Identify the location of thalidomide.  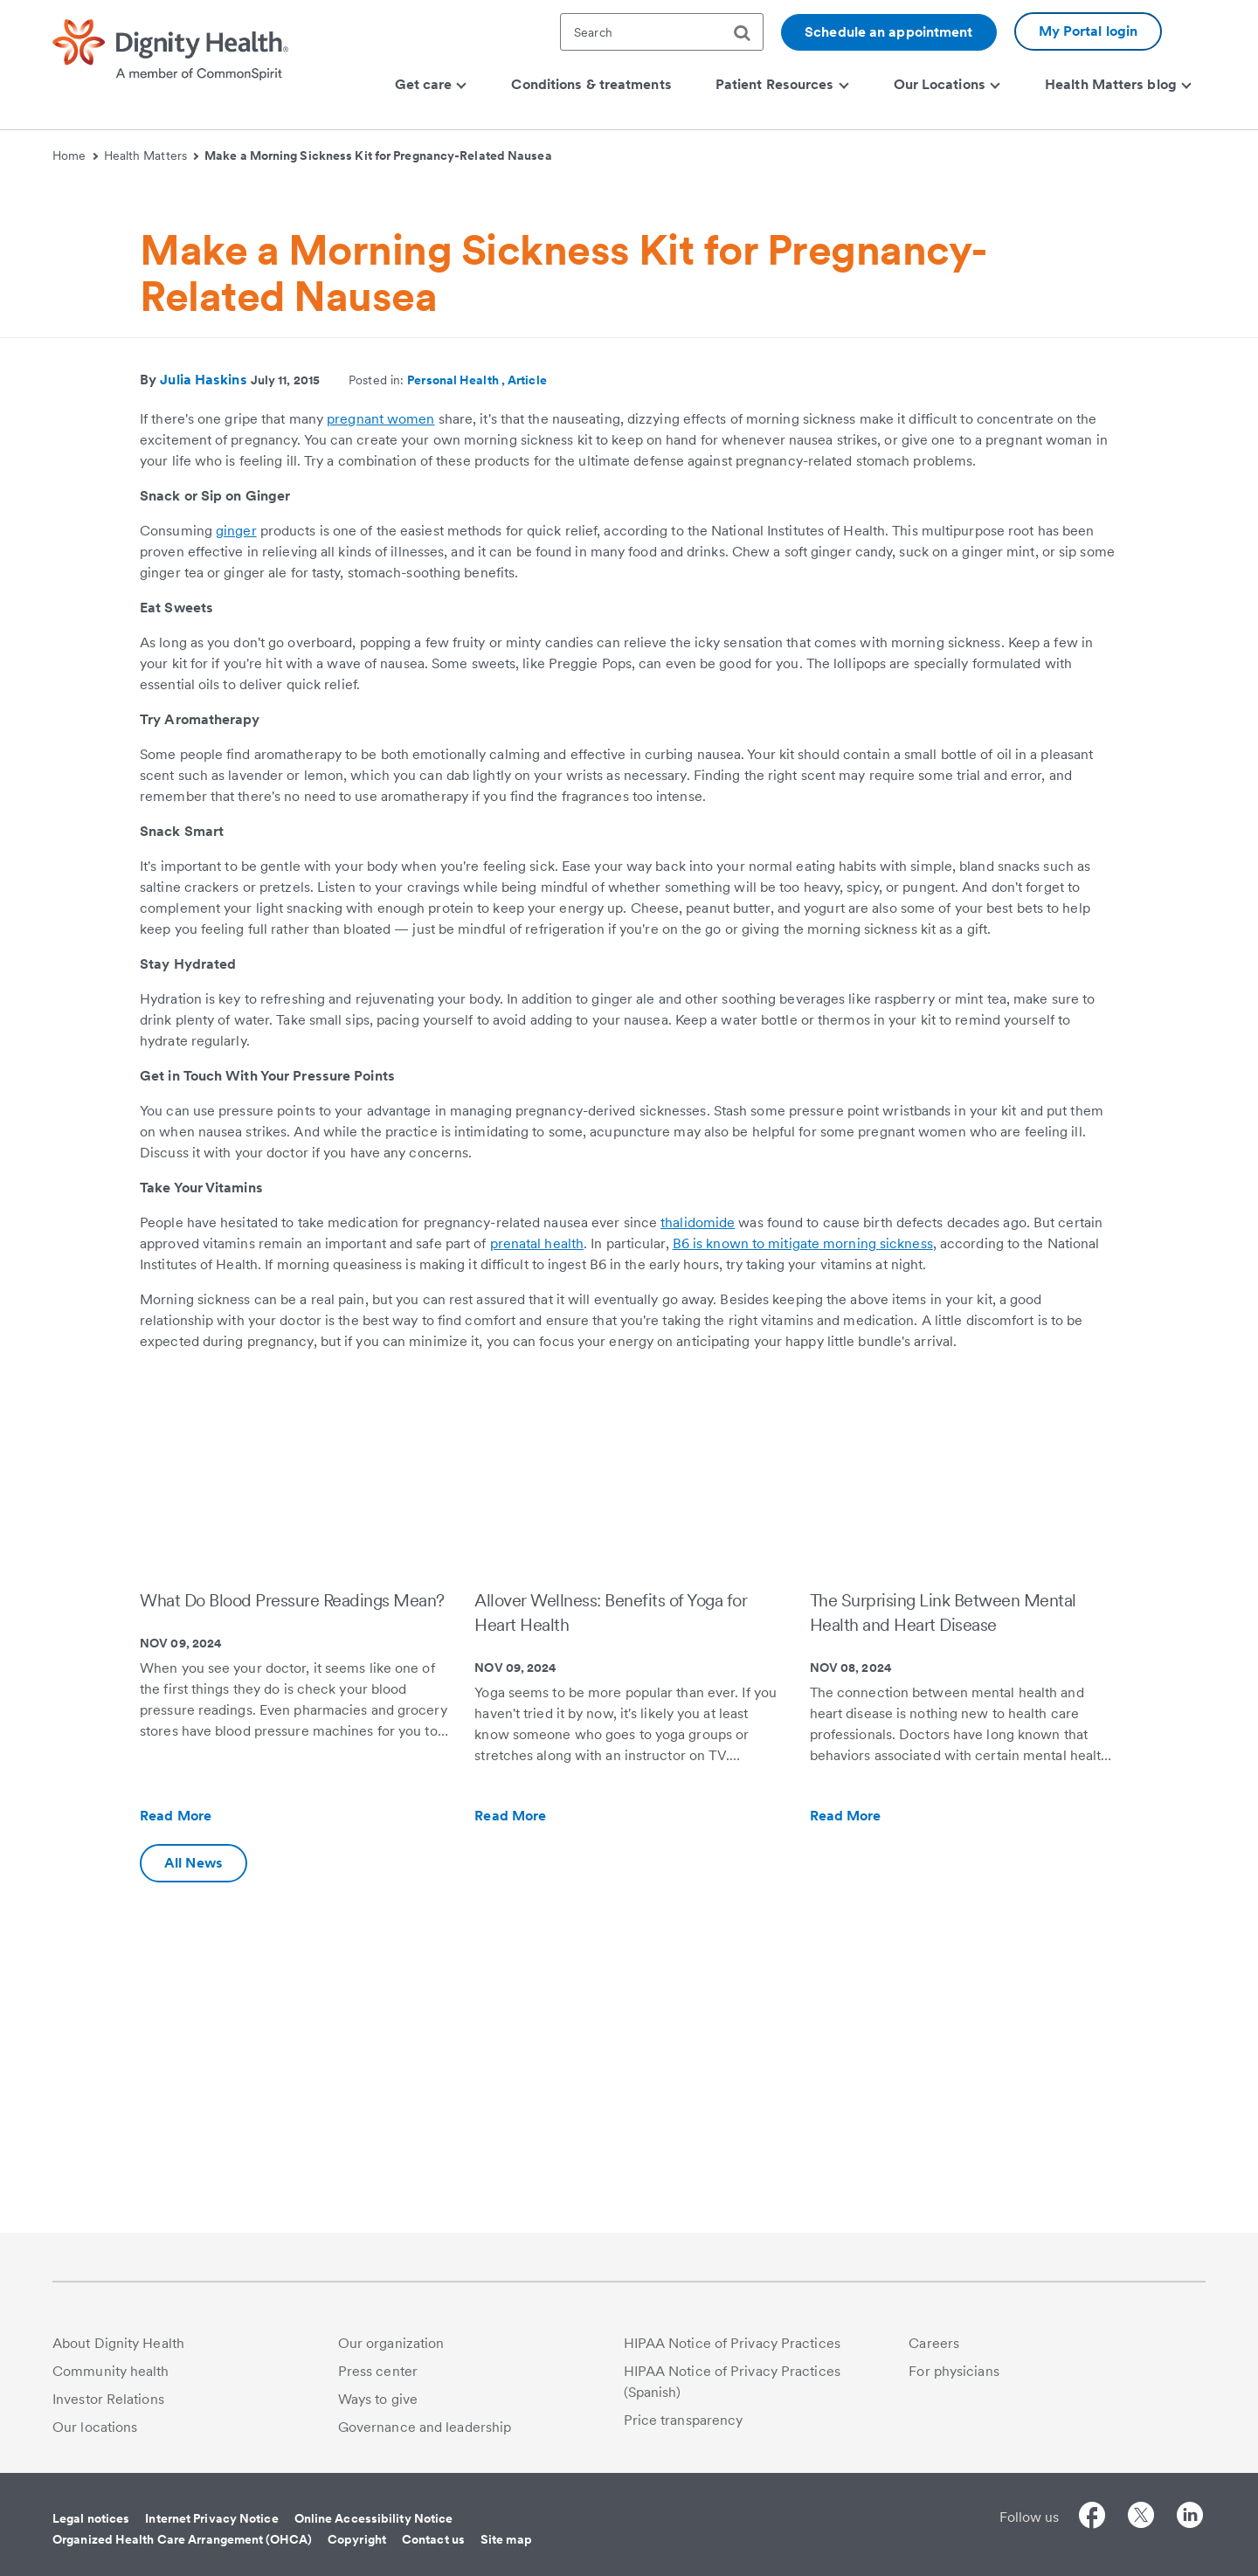
(697, 1555).